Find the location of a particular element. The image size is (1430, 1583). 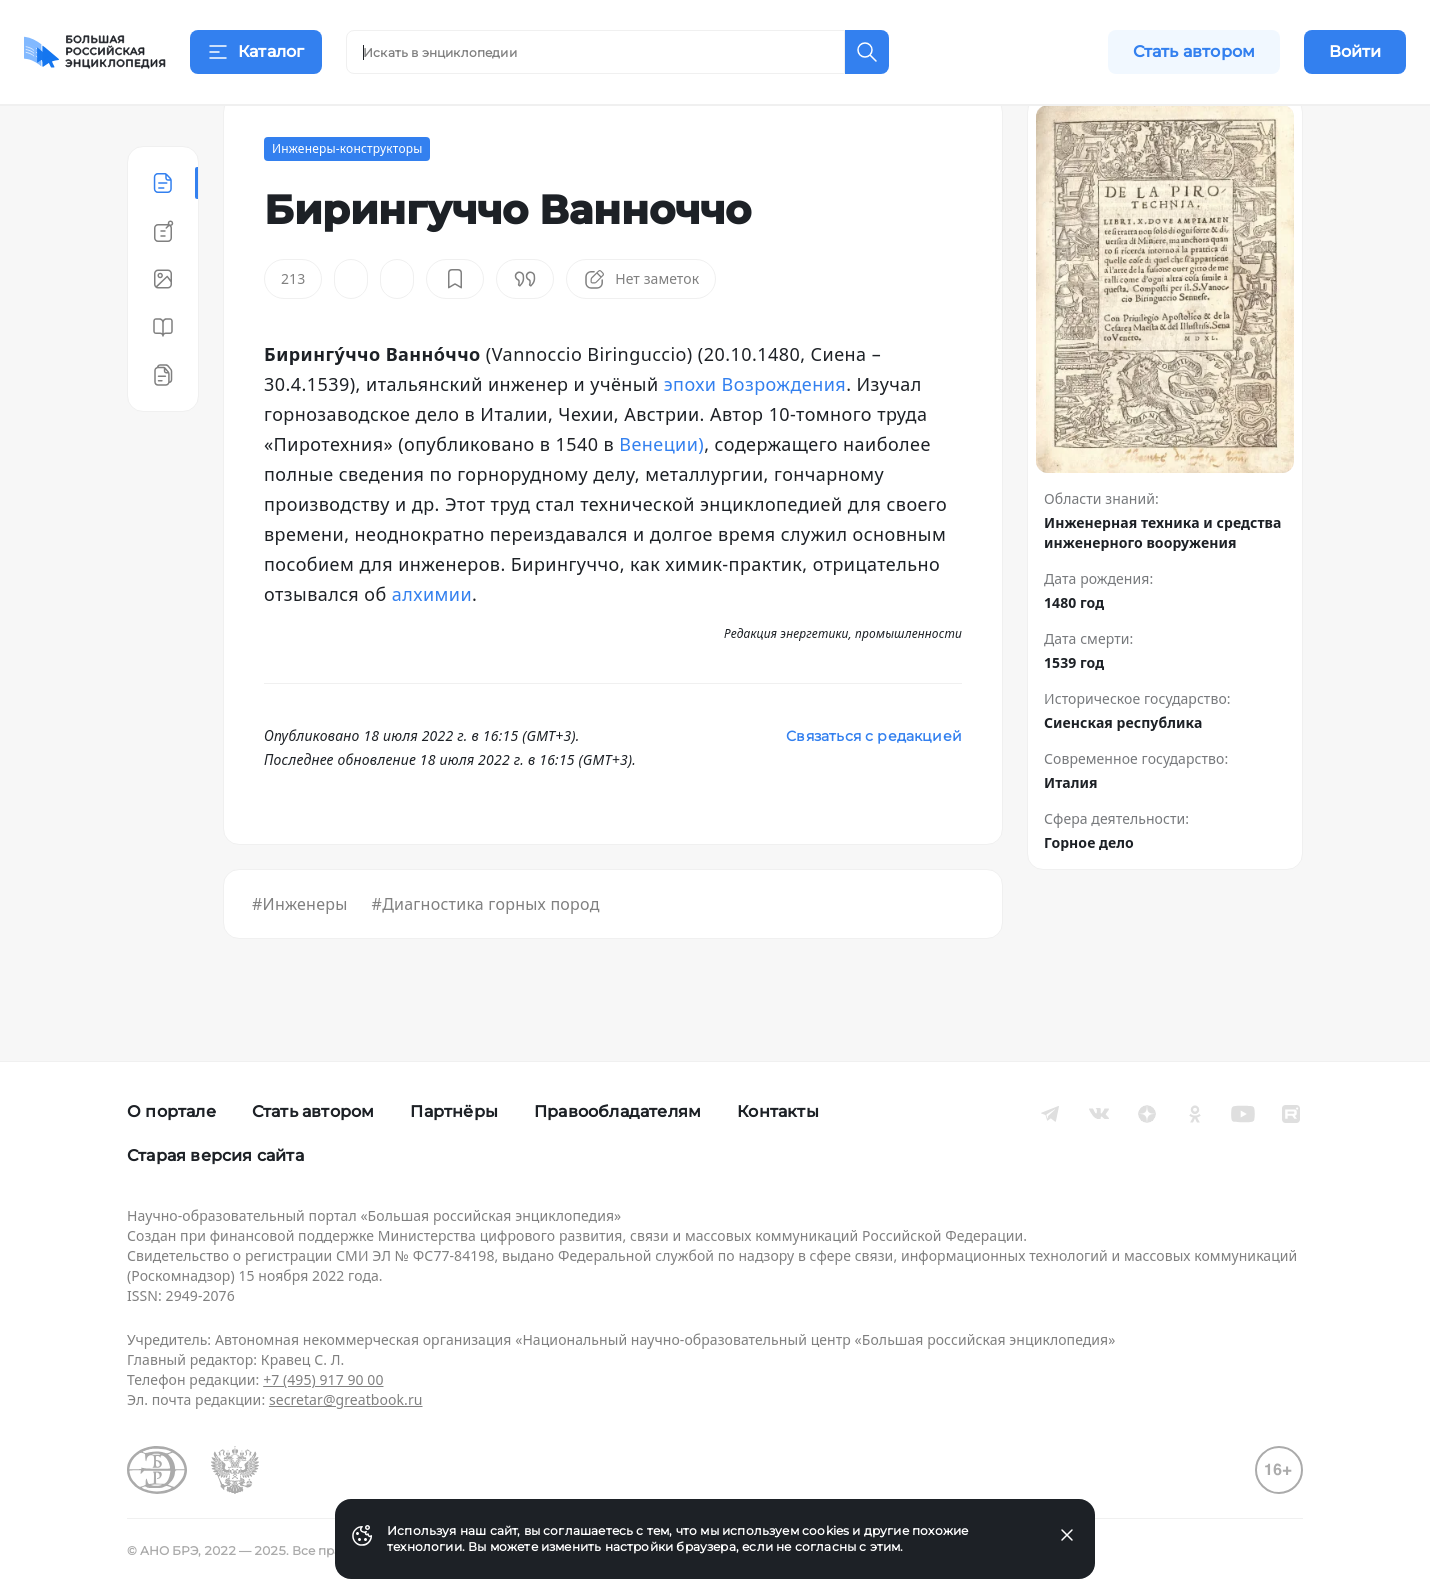

Инженеры-конструкторы is located at coordinates (347, 198).